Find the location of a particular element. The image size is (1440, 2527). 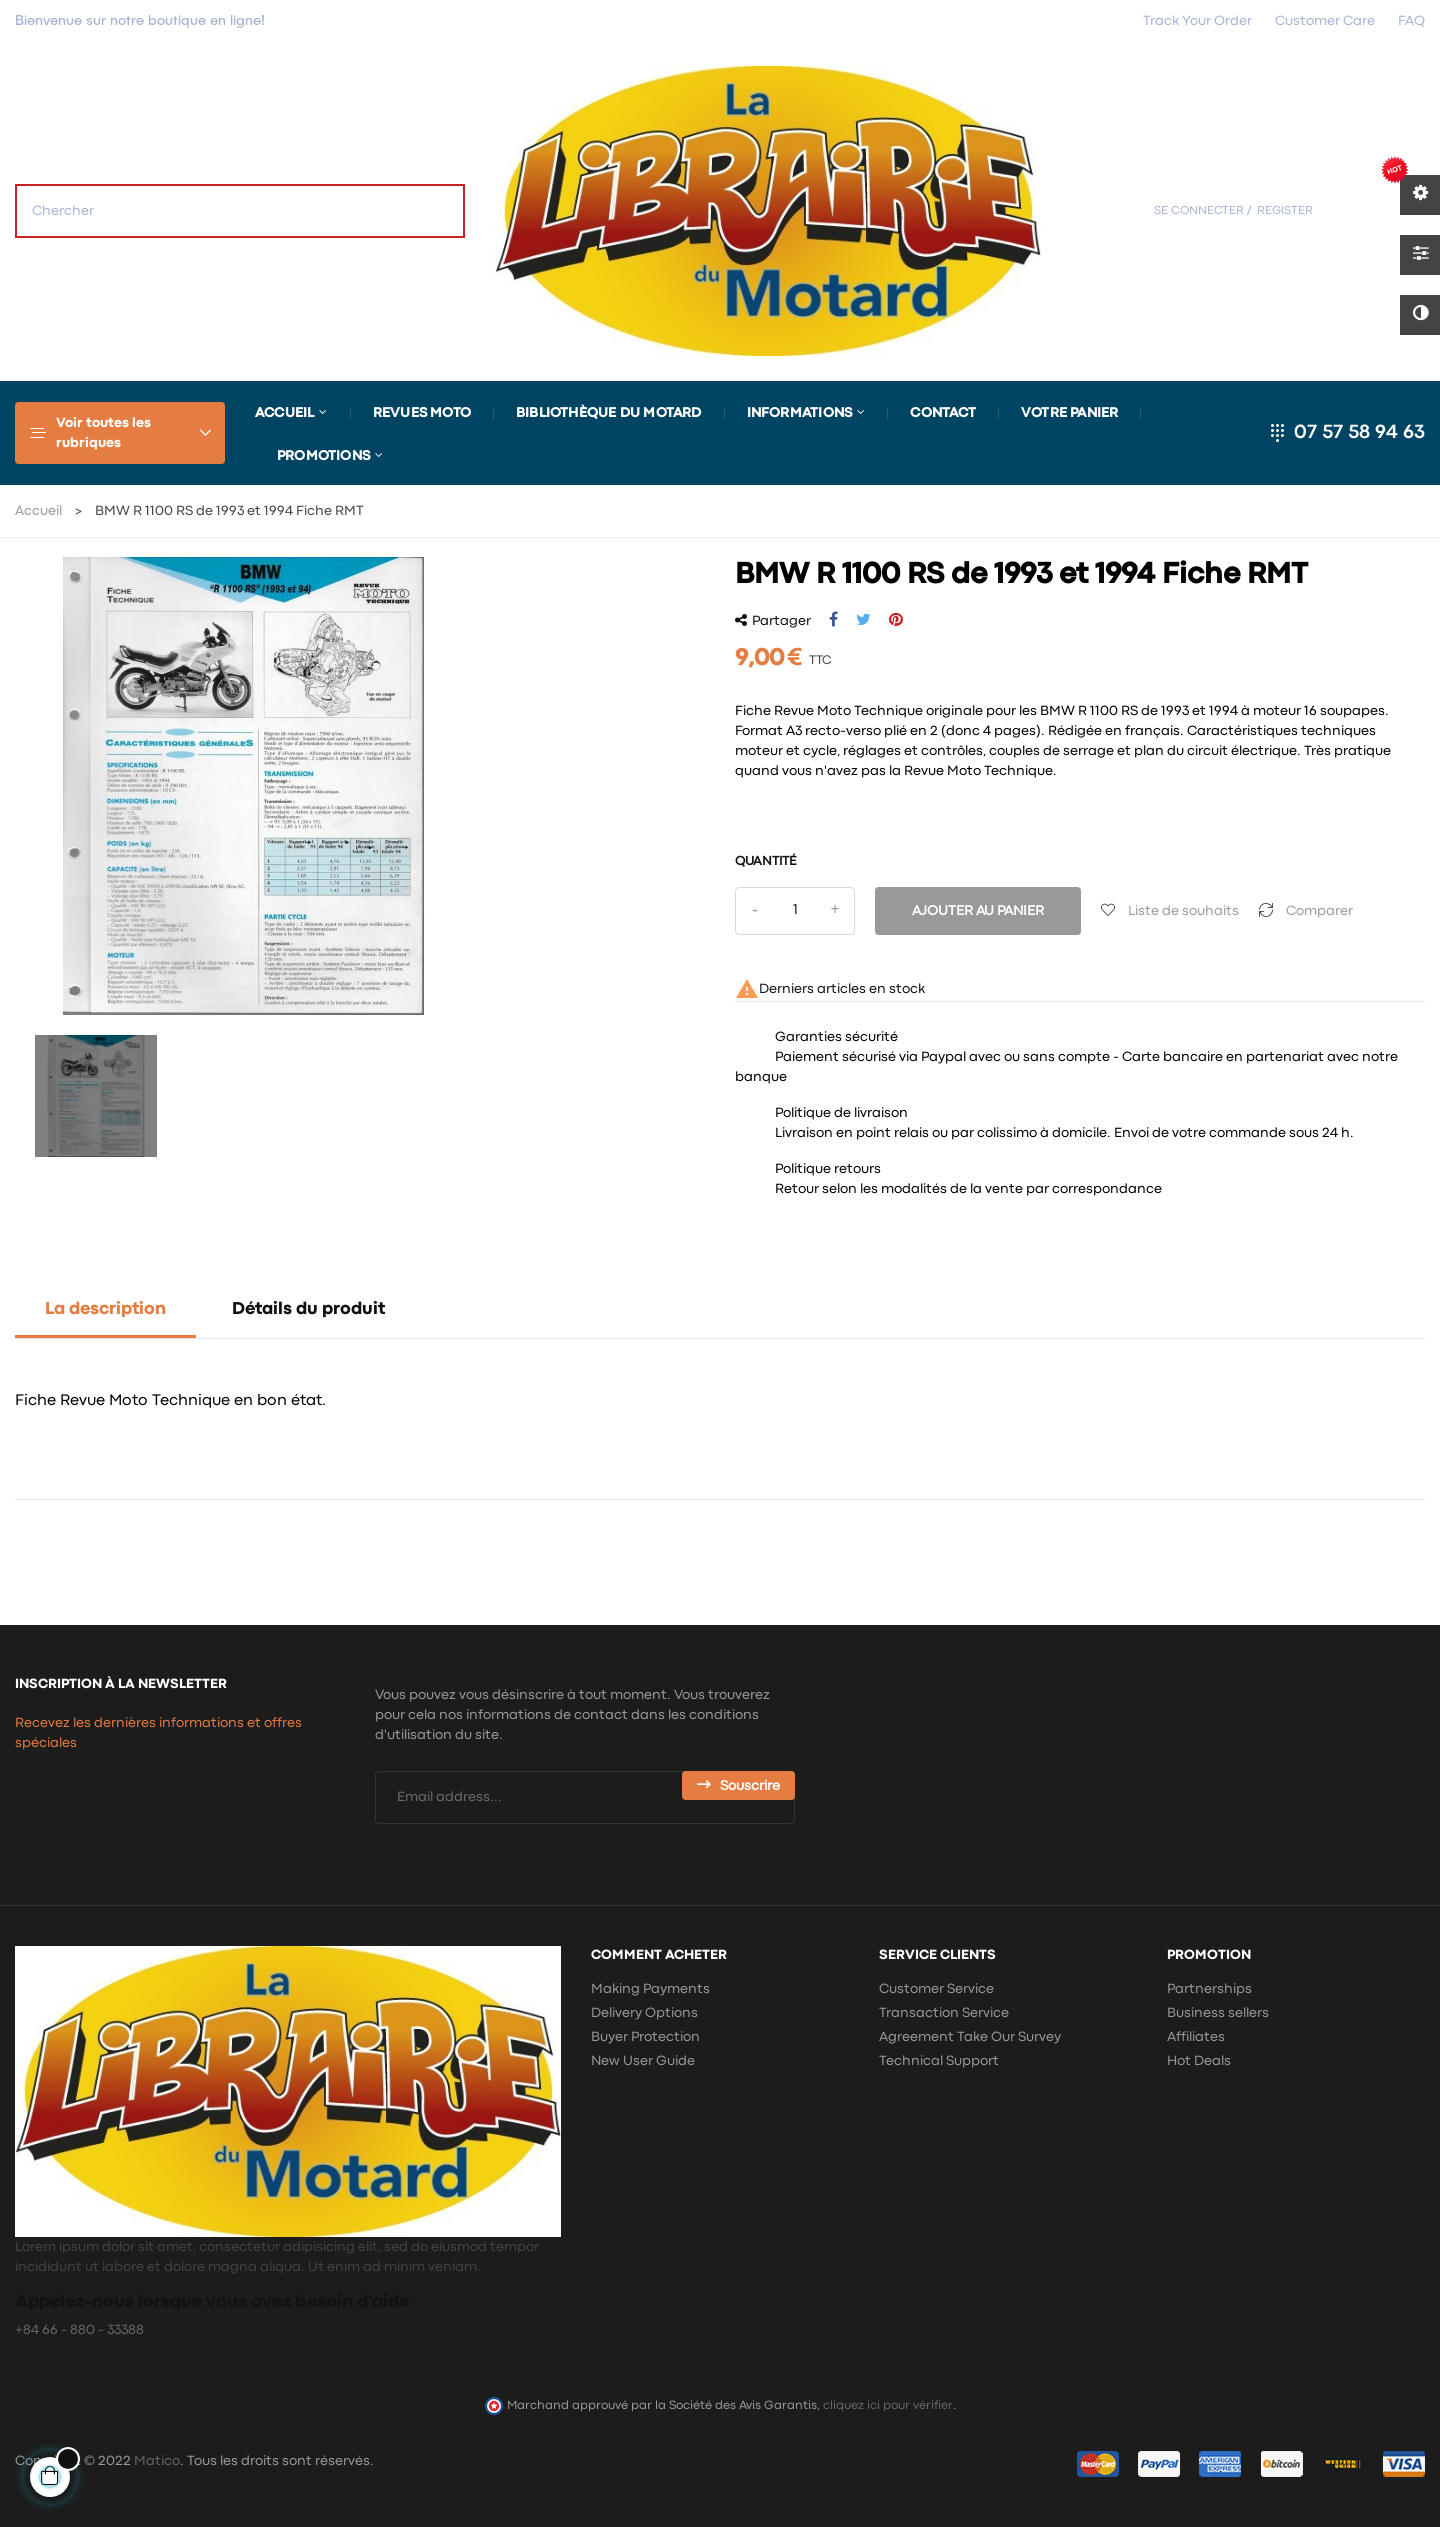

Ajouter au panier is located at coordinates (978, 911).